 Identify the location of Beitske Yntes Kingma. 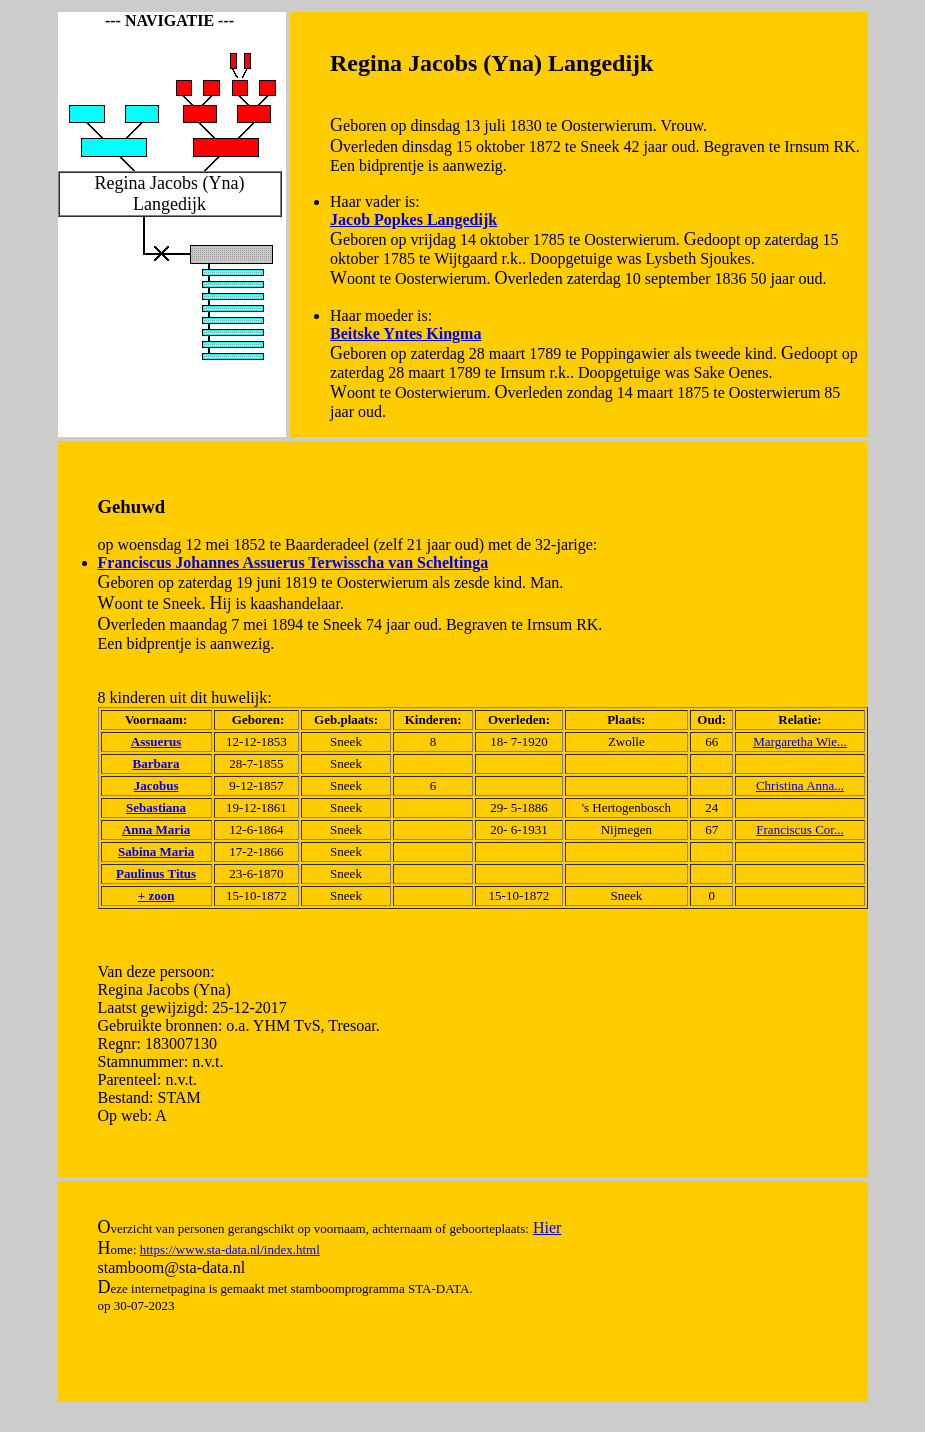
(405, 333).